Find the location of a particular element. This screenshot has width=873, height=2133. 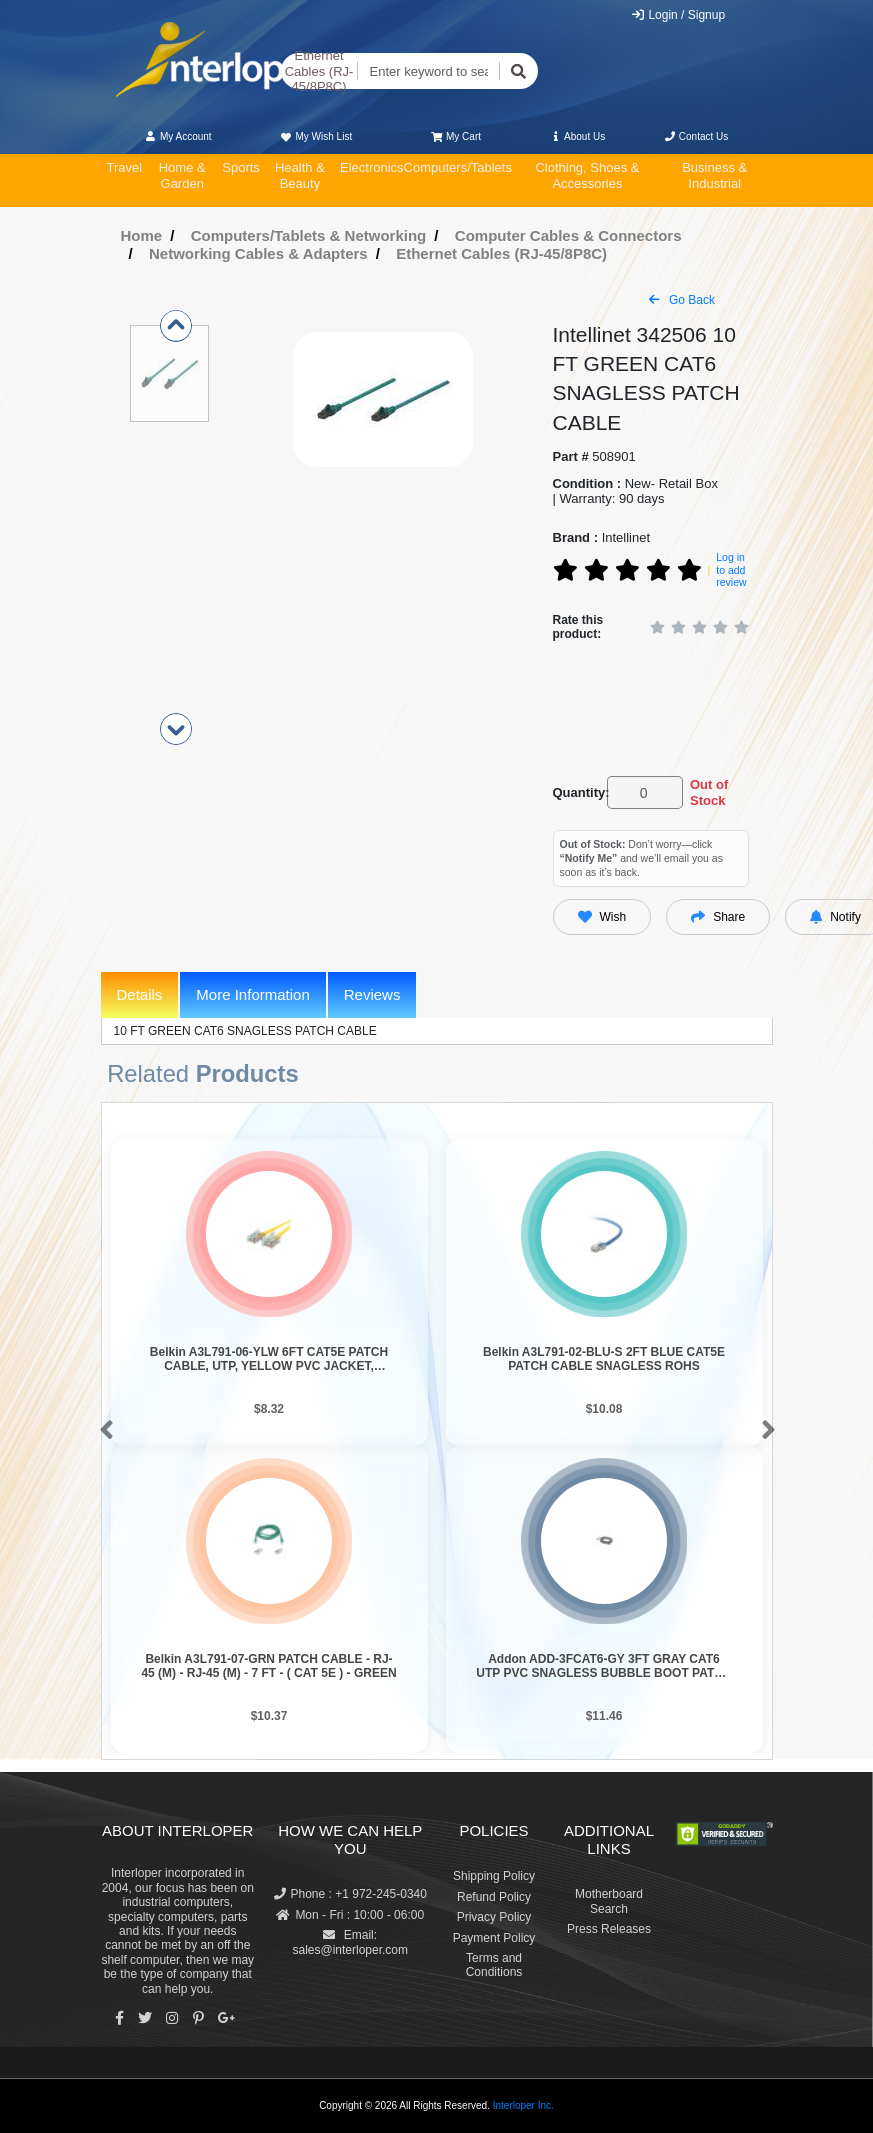

Contact Us is located at coordinates (696, 136).